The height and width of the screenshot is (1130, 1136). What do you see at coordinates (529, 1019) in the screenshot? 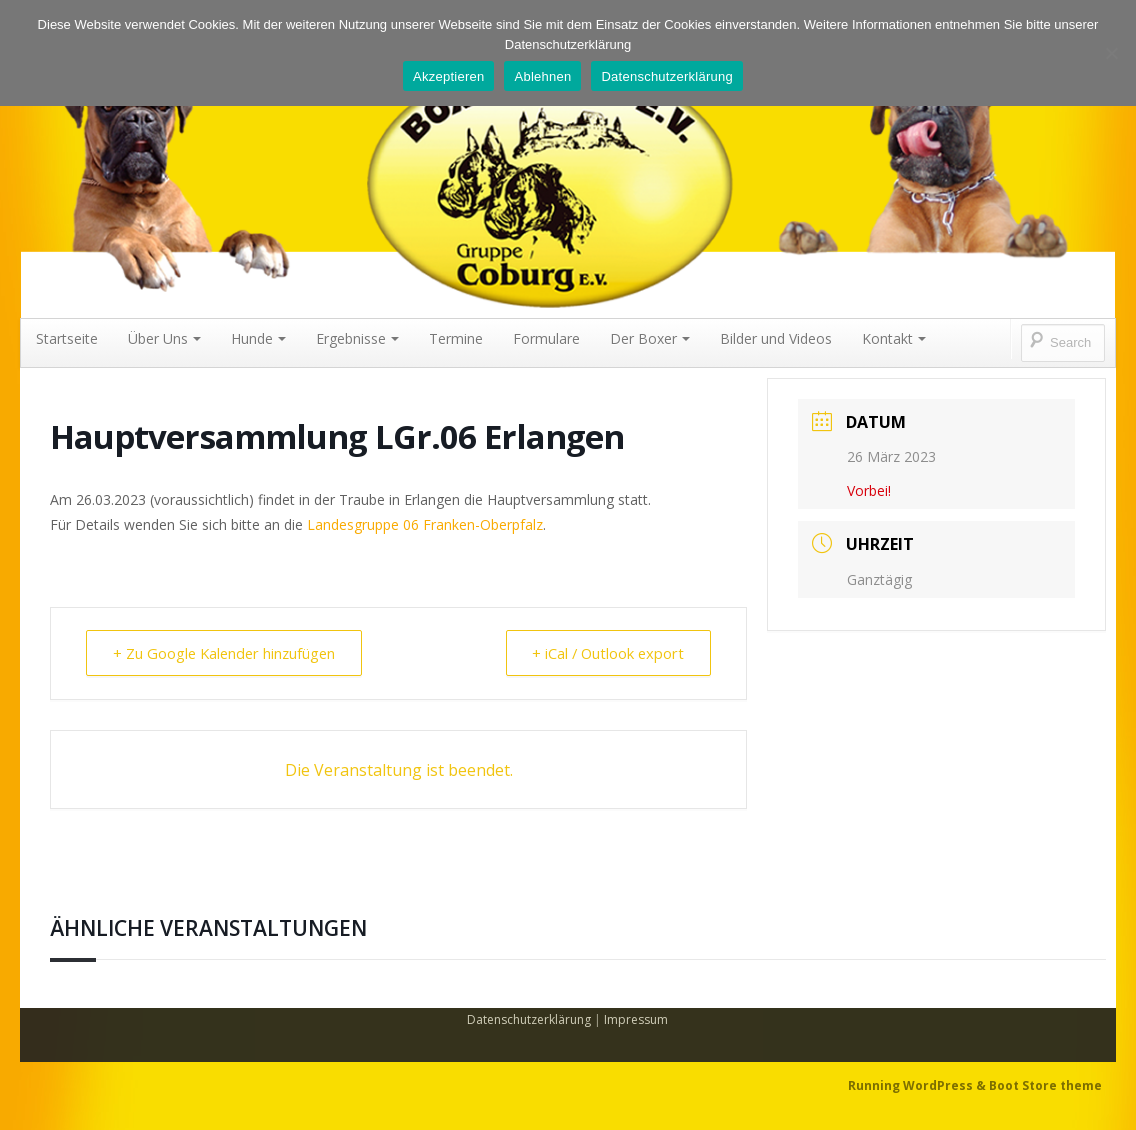
I see `Datenschutzerklärung` at bounding box center [529, 1019].